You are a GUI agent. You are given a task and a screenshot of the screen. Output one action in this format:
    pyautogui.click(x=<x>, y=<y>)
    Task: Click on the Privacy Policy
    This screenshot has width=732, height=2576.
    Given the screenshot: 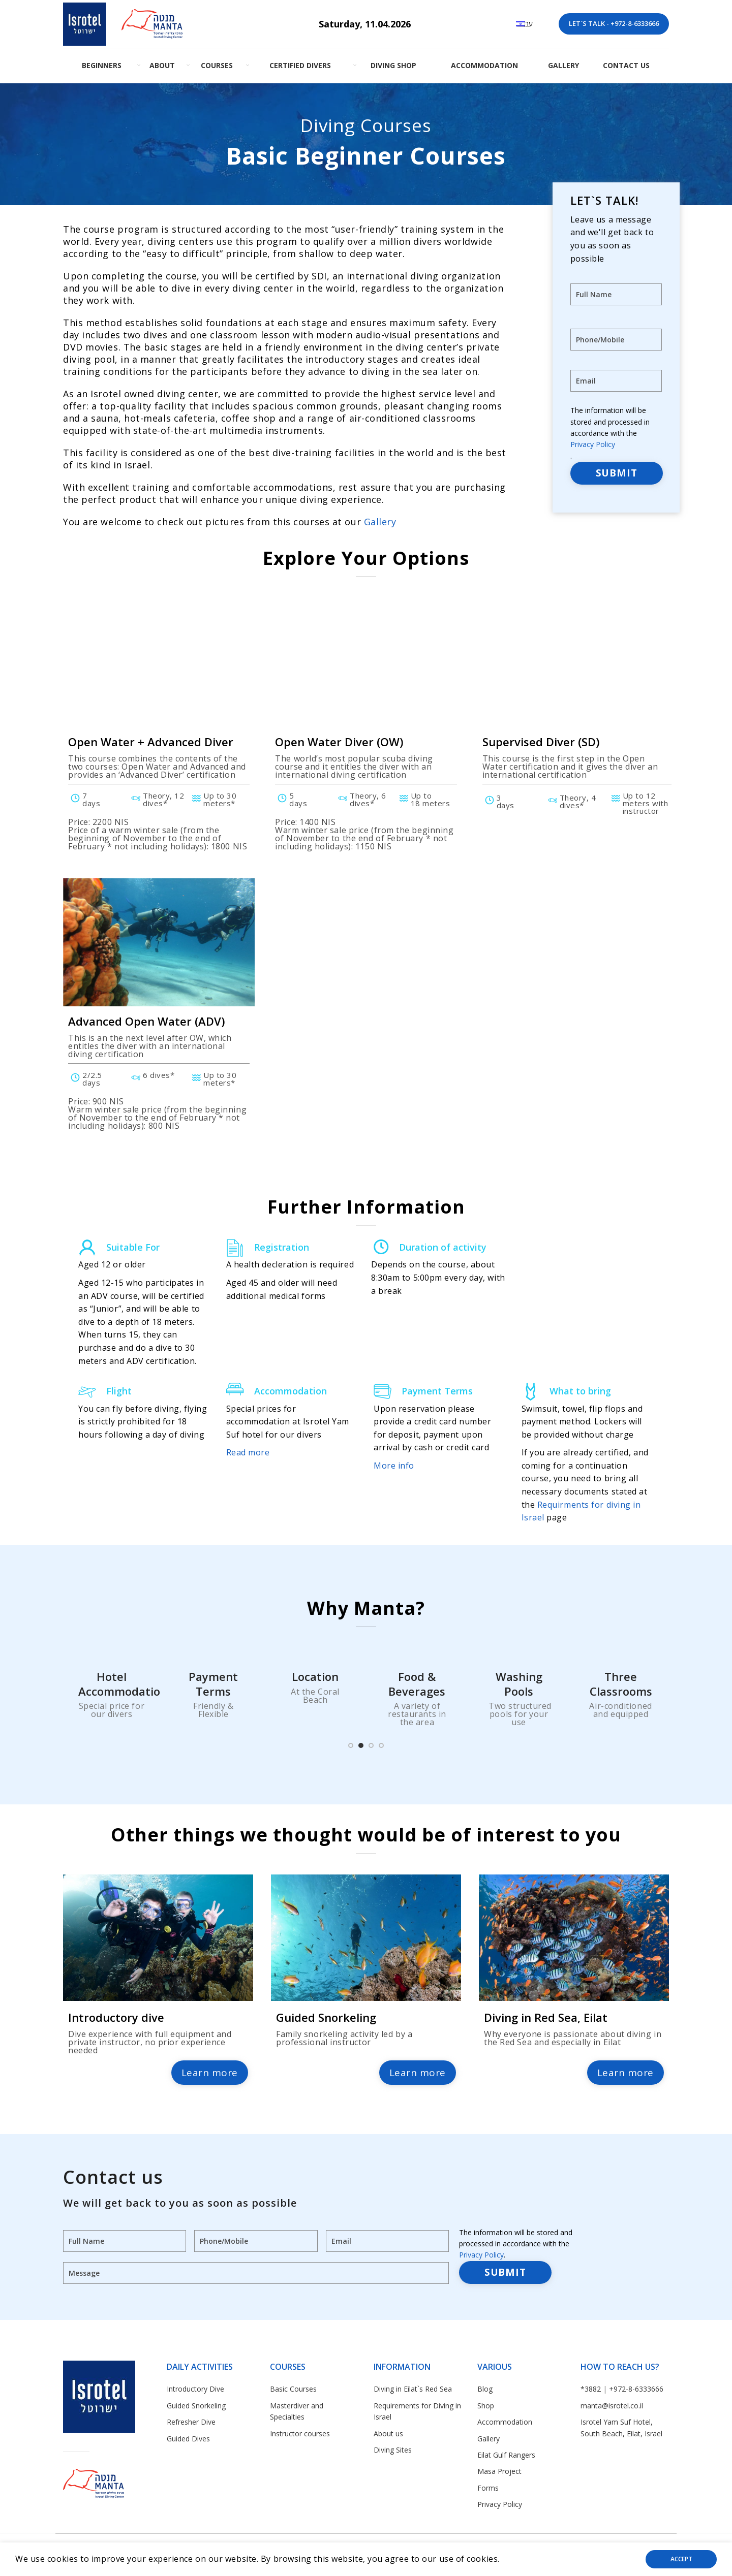 What is the action you would take?
    pyautogui.click(x=592, y=444)
    